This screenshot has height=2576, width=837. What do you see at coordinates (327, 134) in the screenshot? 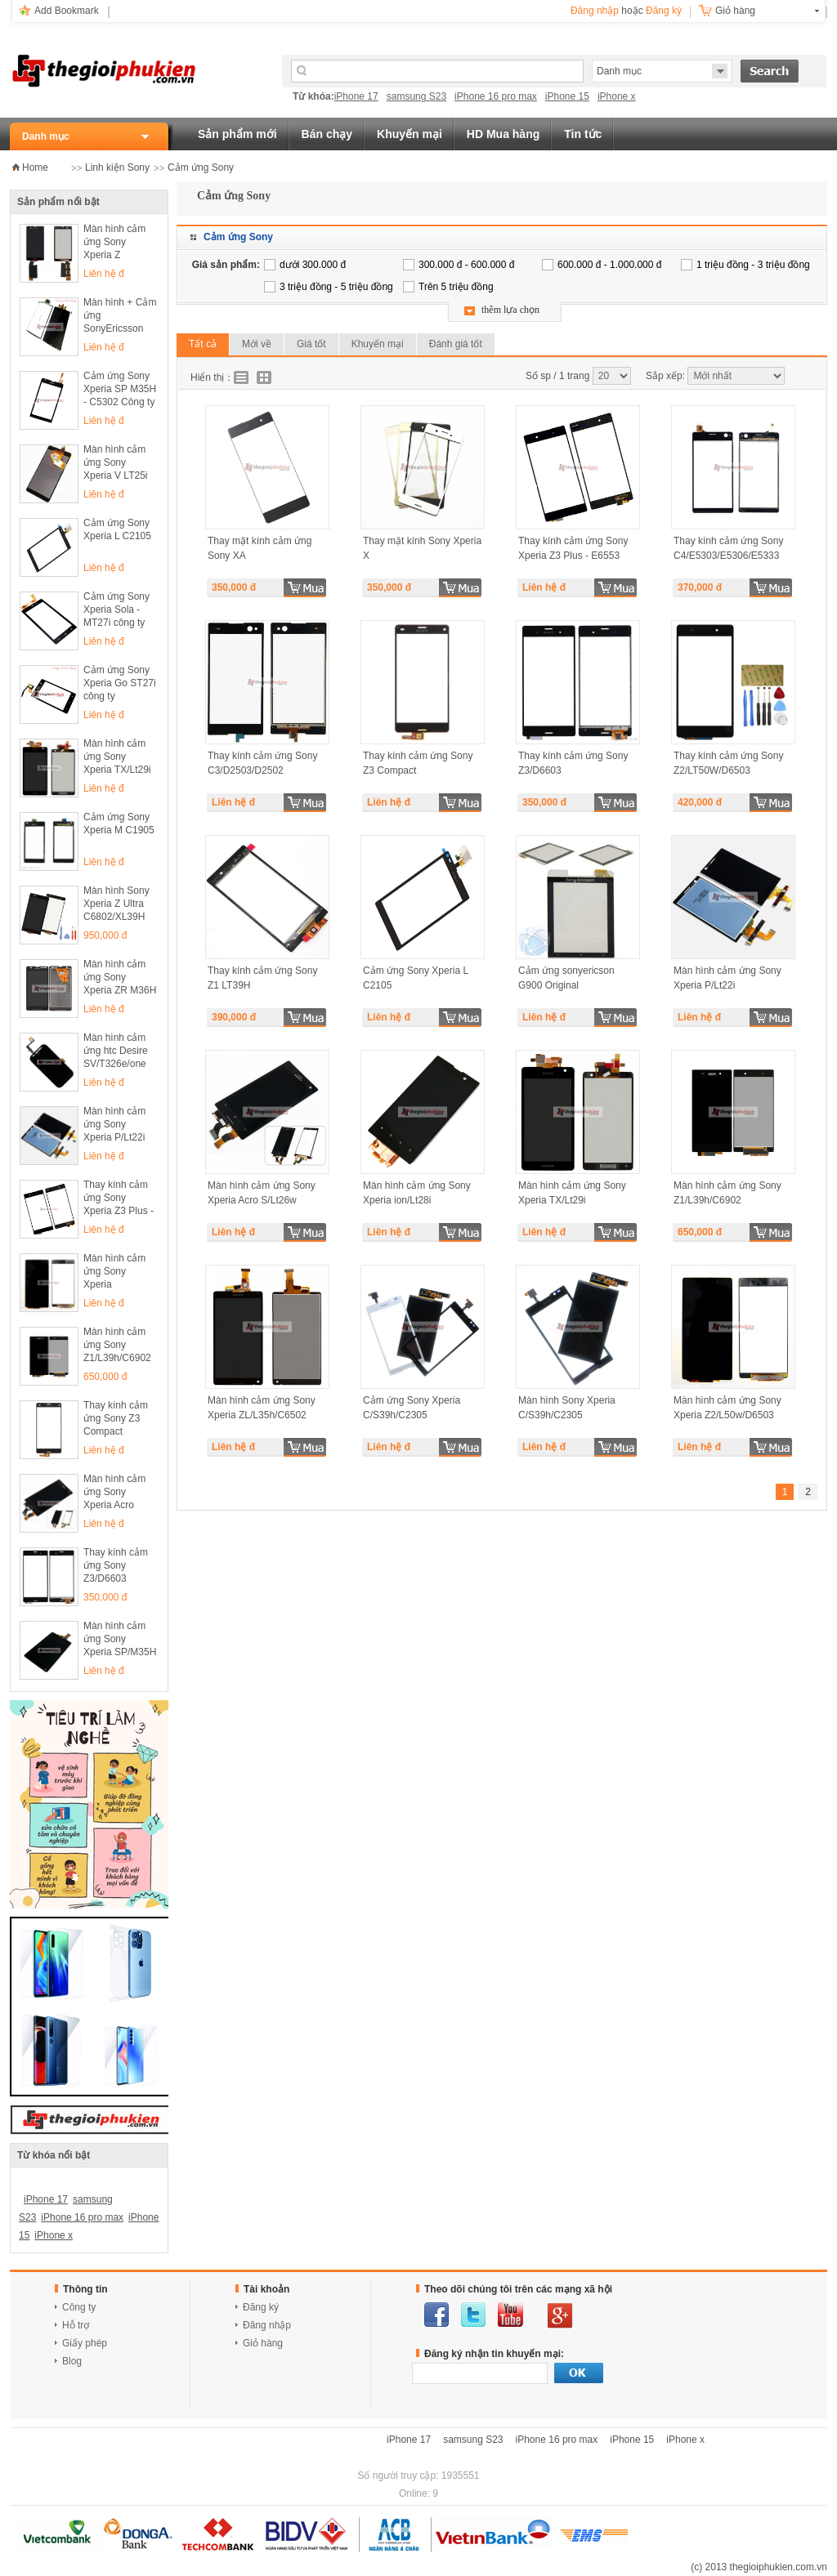
I see `Bán chạy` at bounding box center [327, 134].